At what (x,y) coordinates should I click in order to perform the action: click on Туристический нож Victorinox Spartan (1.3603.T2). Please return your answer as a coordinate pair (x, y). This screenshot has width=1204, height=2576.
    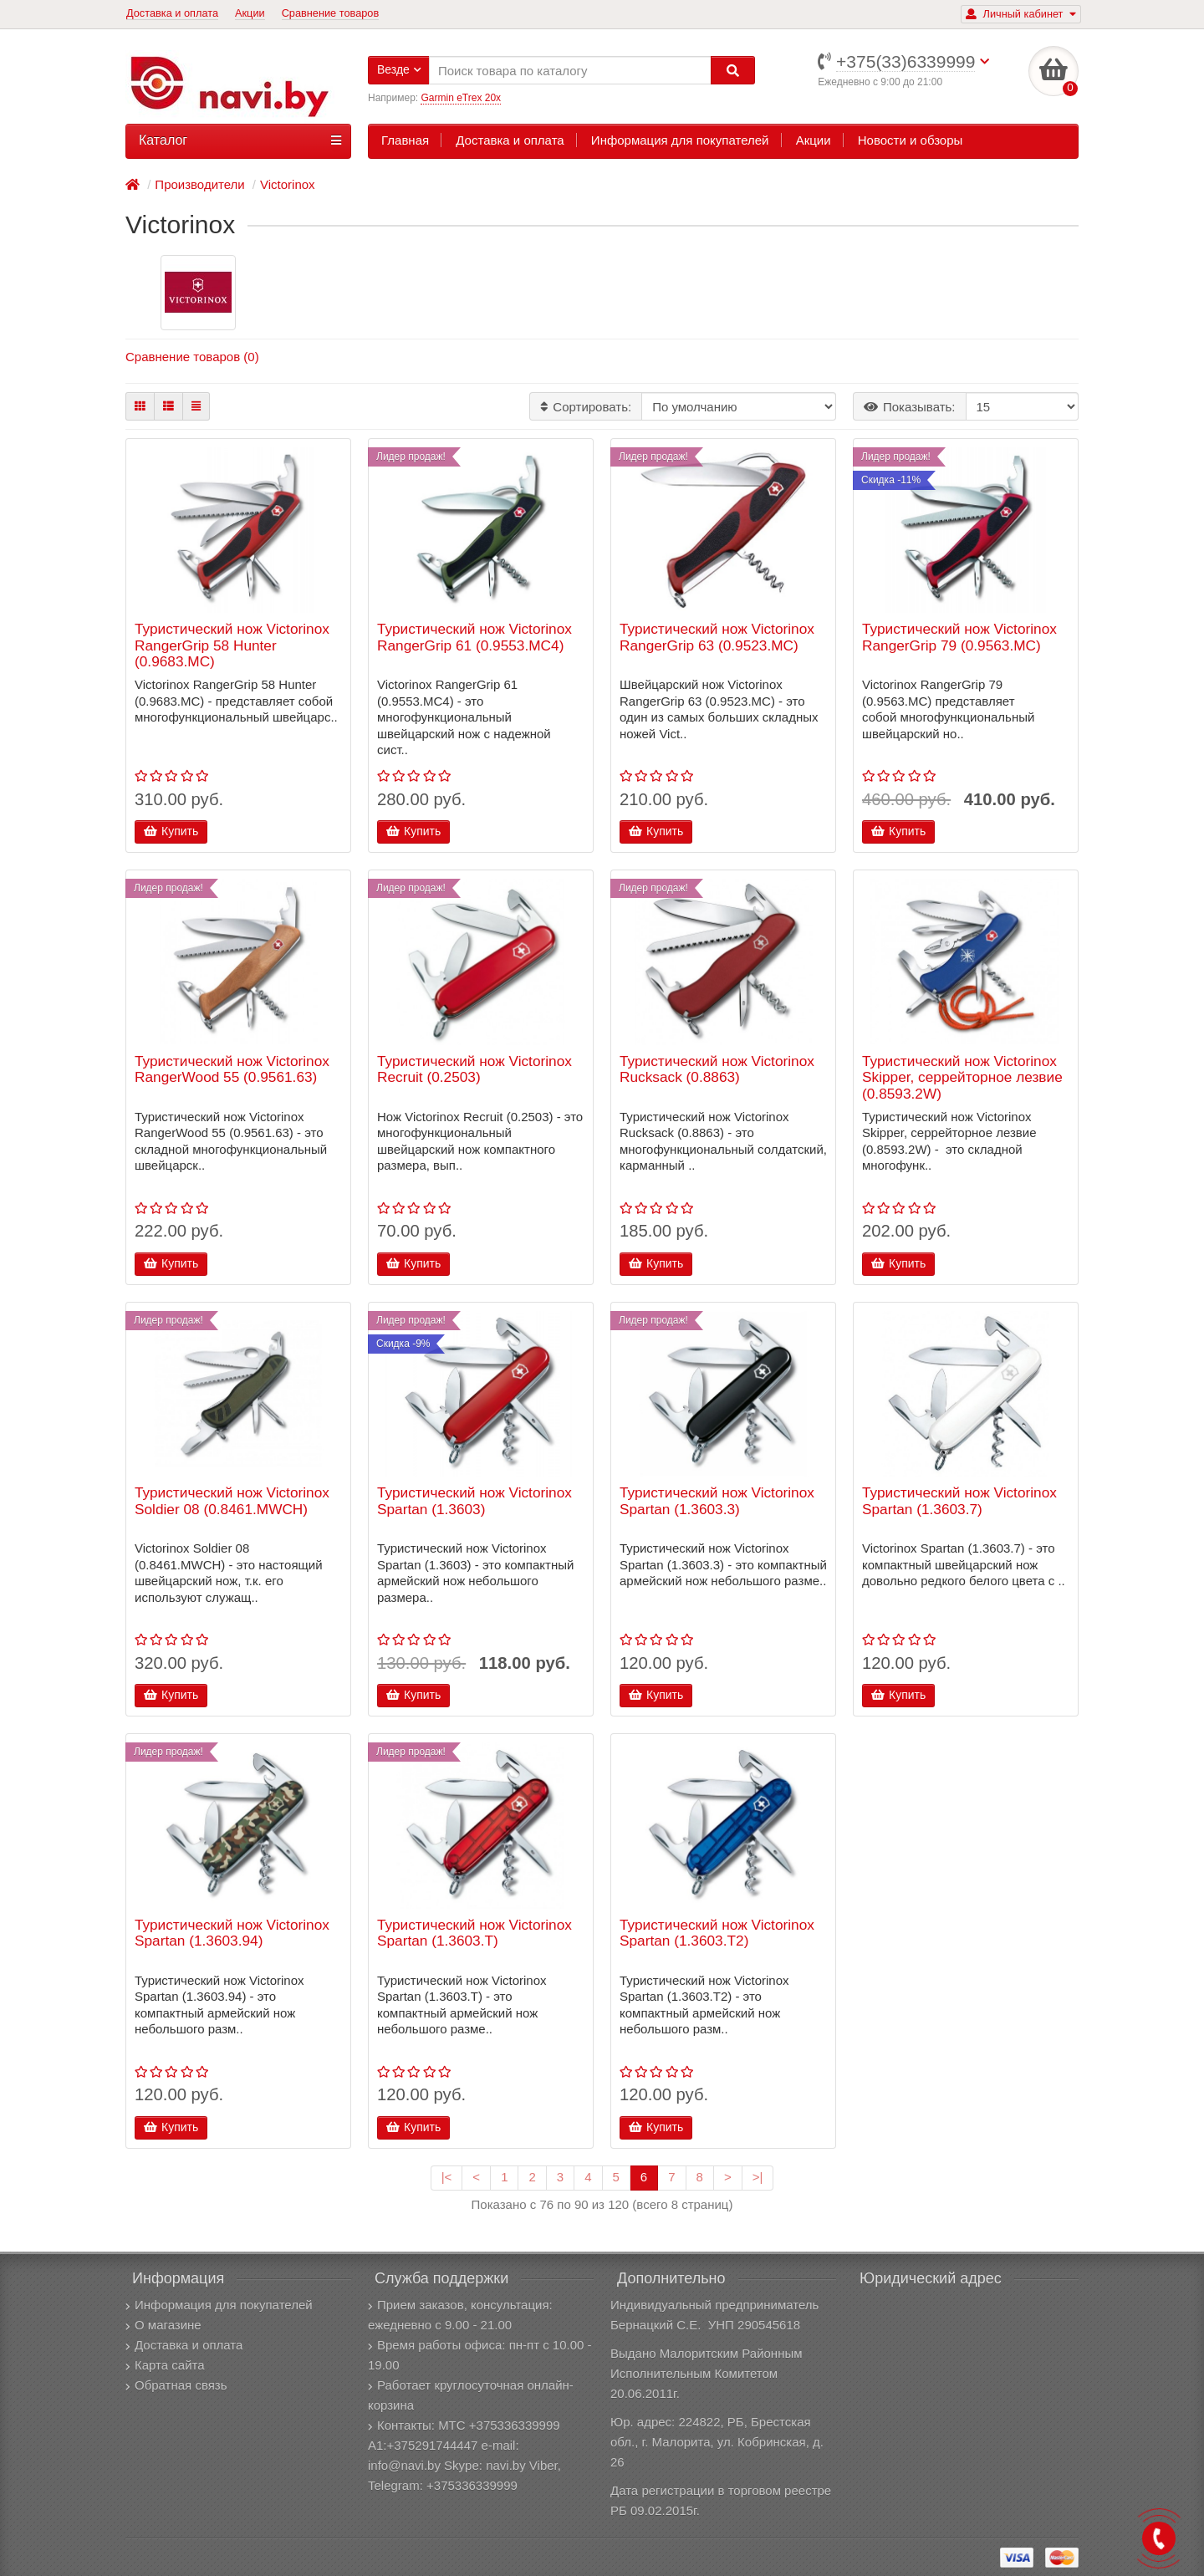
    Looking at the image, I should click on (717, 1933).